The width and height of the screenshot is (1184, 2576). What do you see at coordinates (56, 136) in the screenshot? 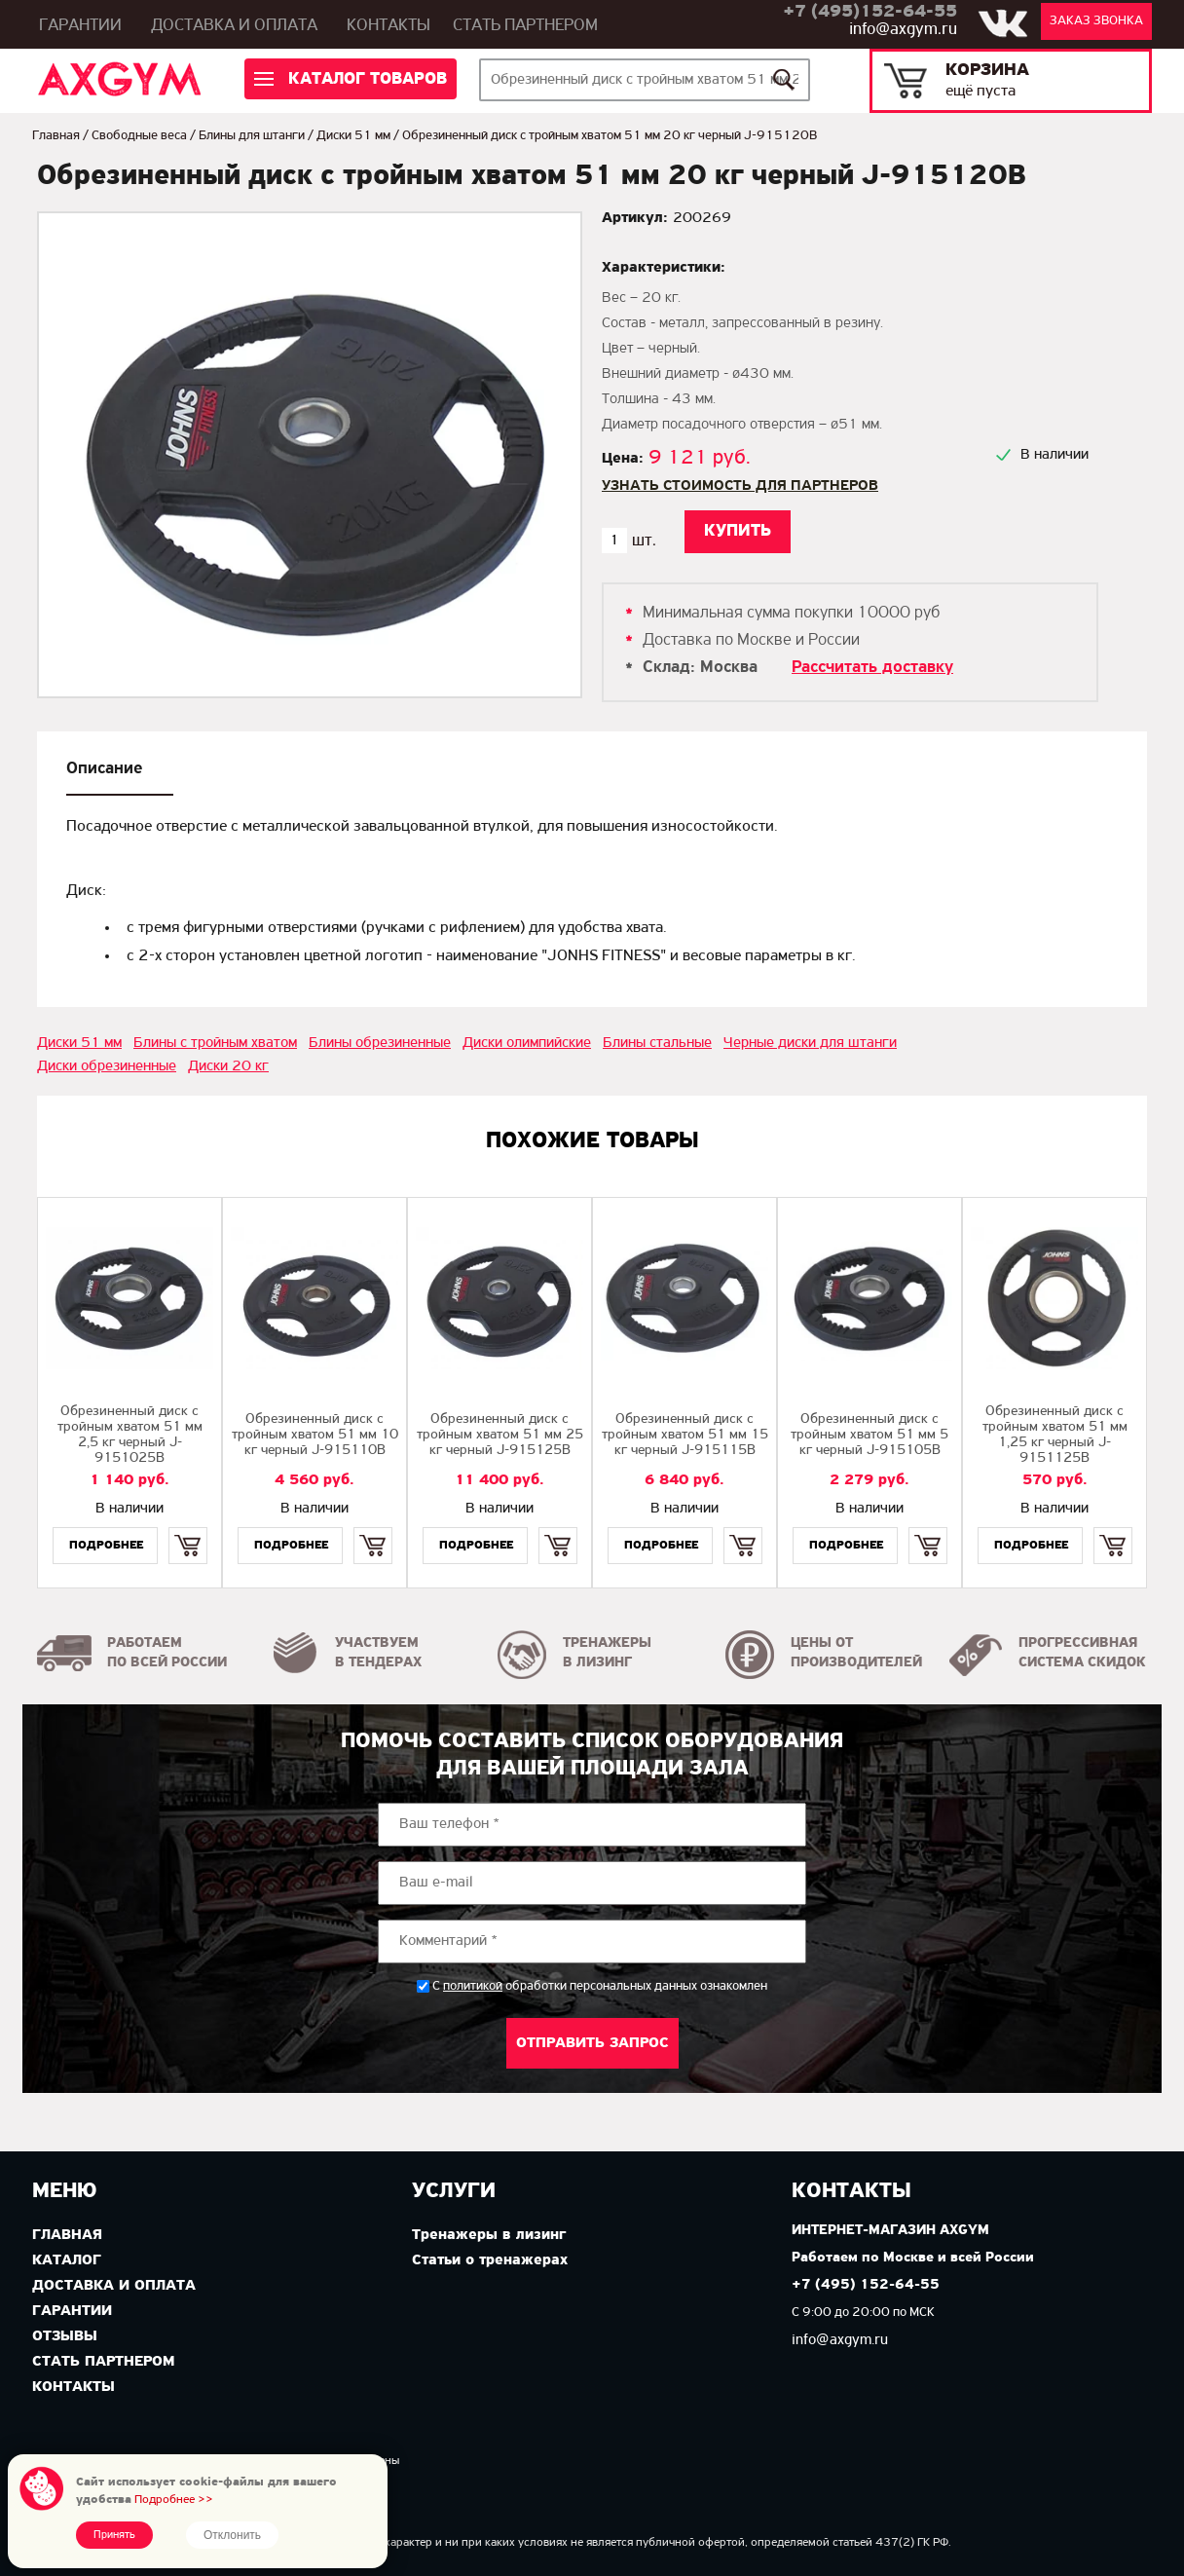
I see `Главная` at bounding box center [56, 136].